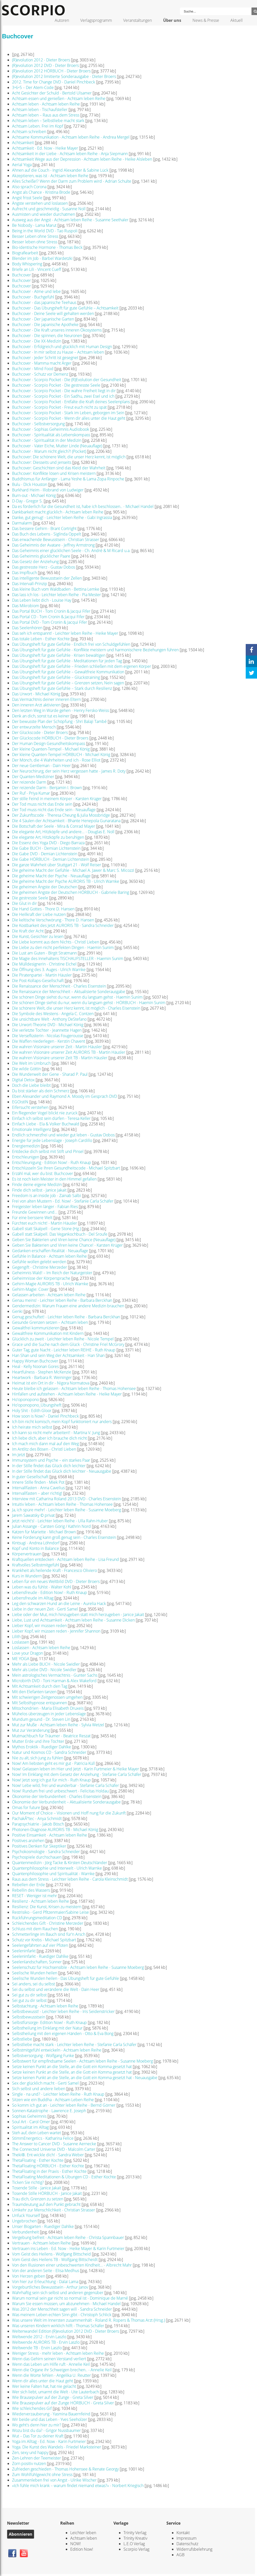  Describe the element at coordinates (45, 357) in the screenshot. I see `Buchcover - Jeder Schritt ist gesegnet` at that location.